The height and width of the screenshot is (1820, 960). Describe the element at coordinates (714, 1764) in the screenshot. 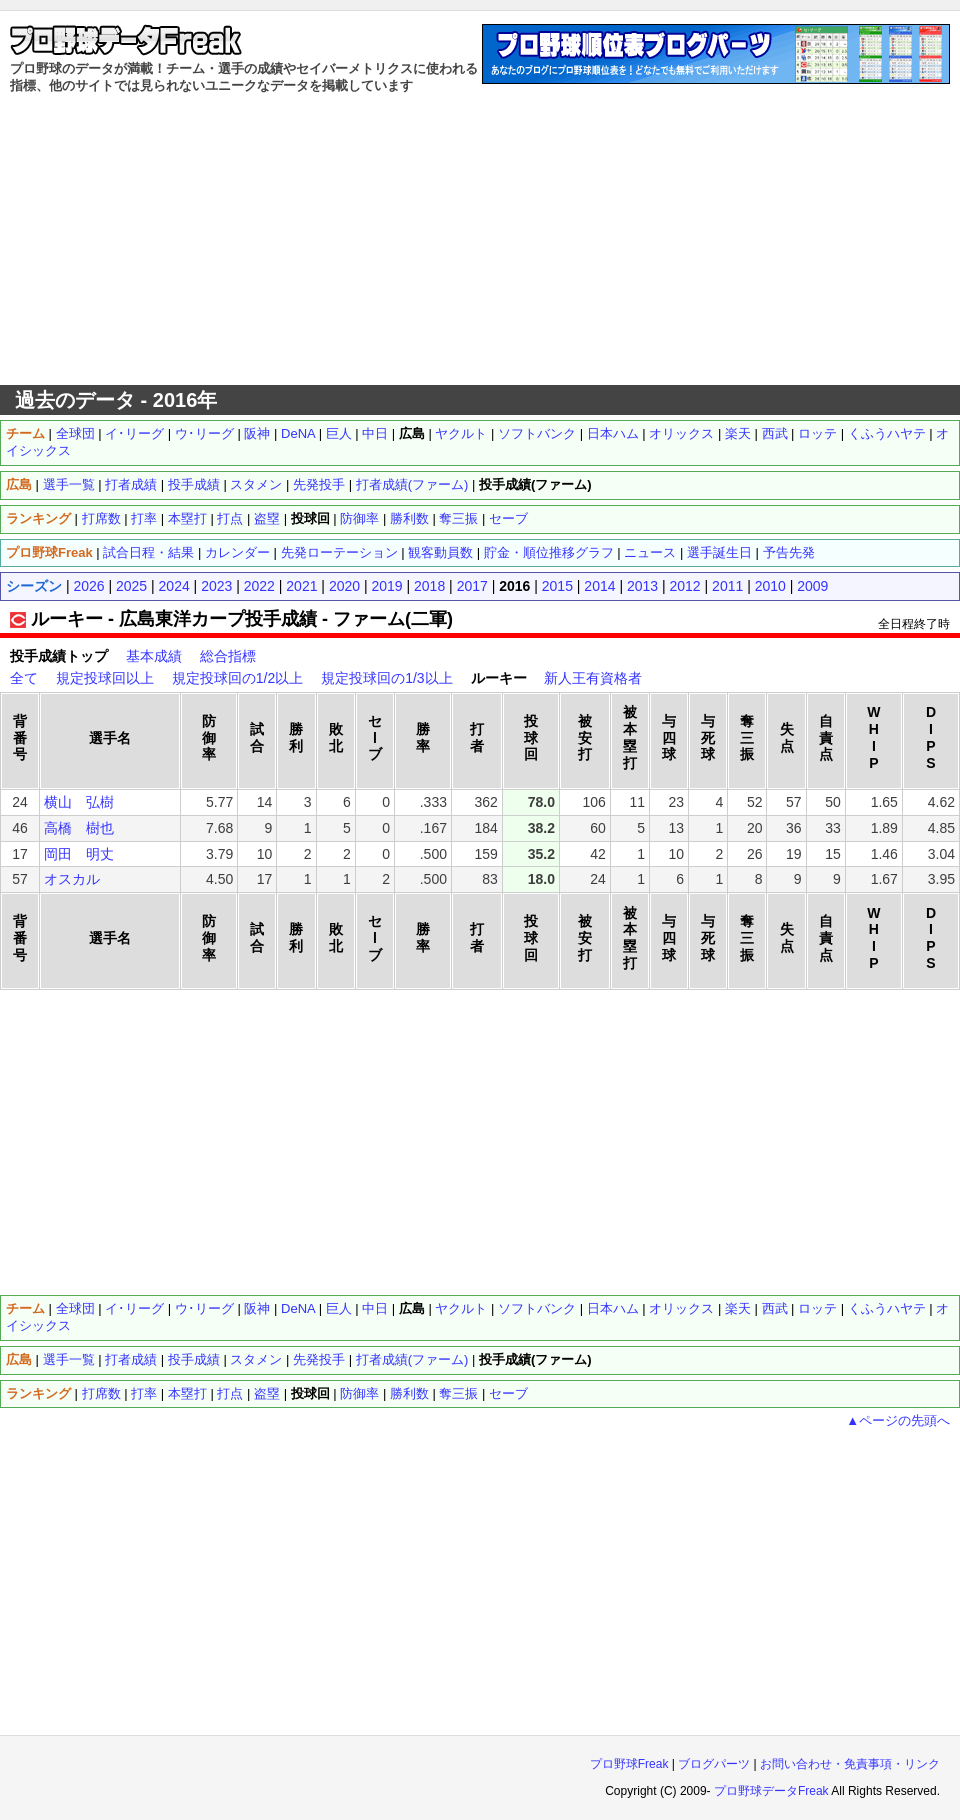

I see `ブログパーツ` at that location.